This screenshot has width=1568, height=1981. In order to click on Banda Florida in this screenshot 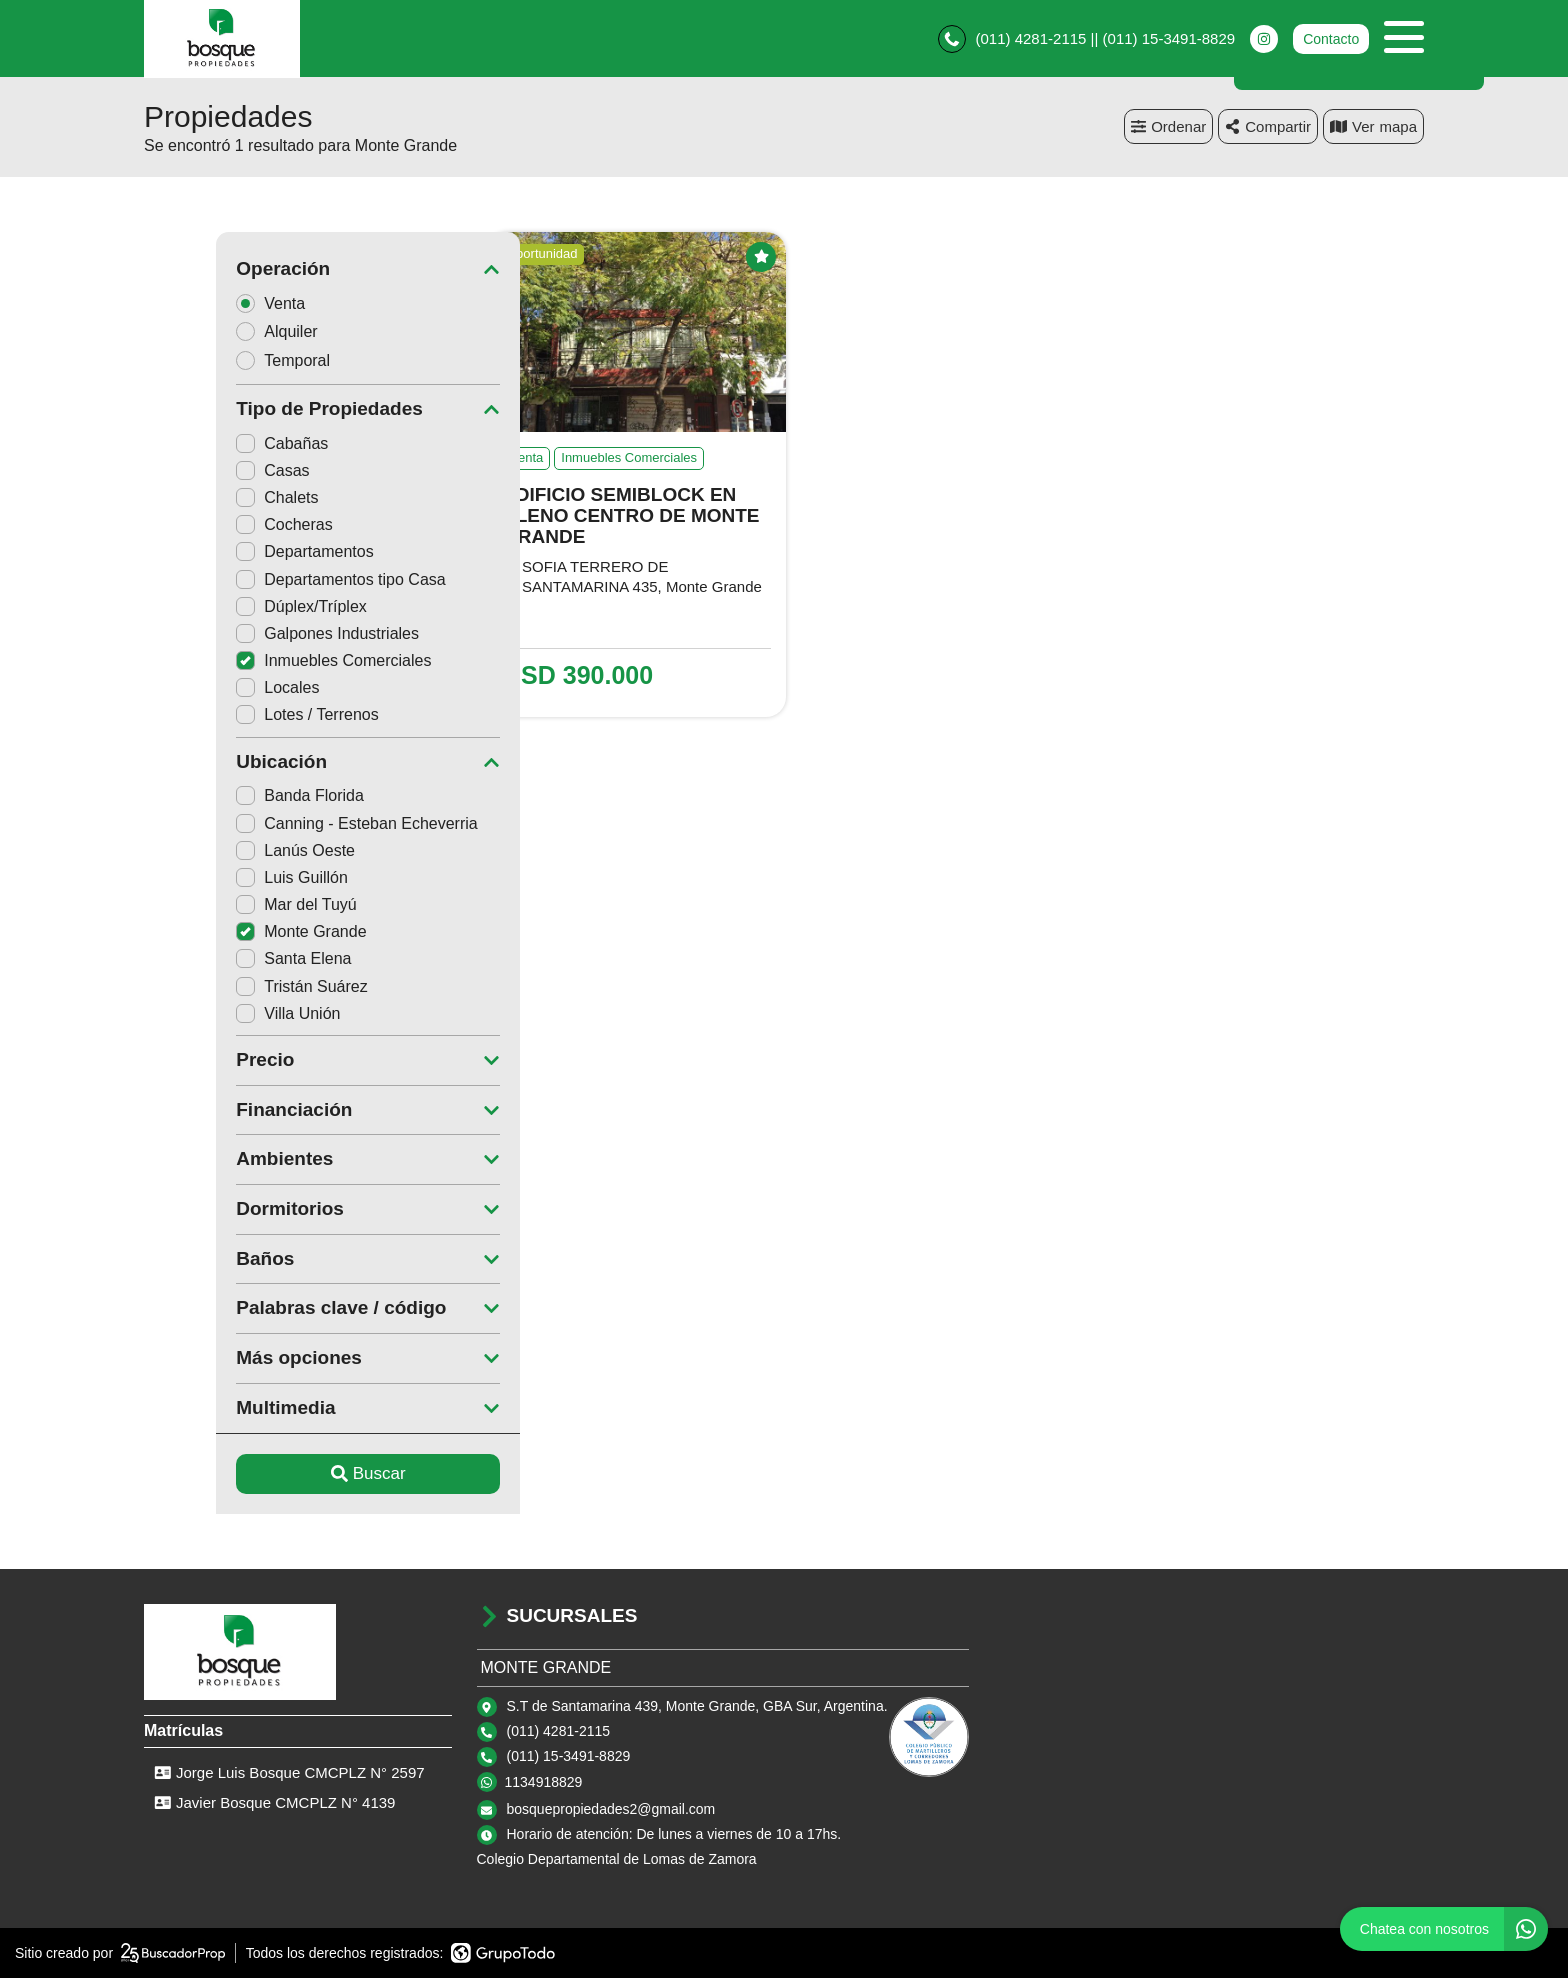, I will do `click(228, 798)`.